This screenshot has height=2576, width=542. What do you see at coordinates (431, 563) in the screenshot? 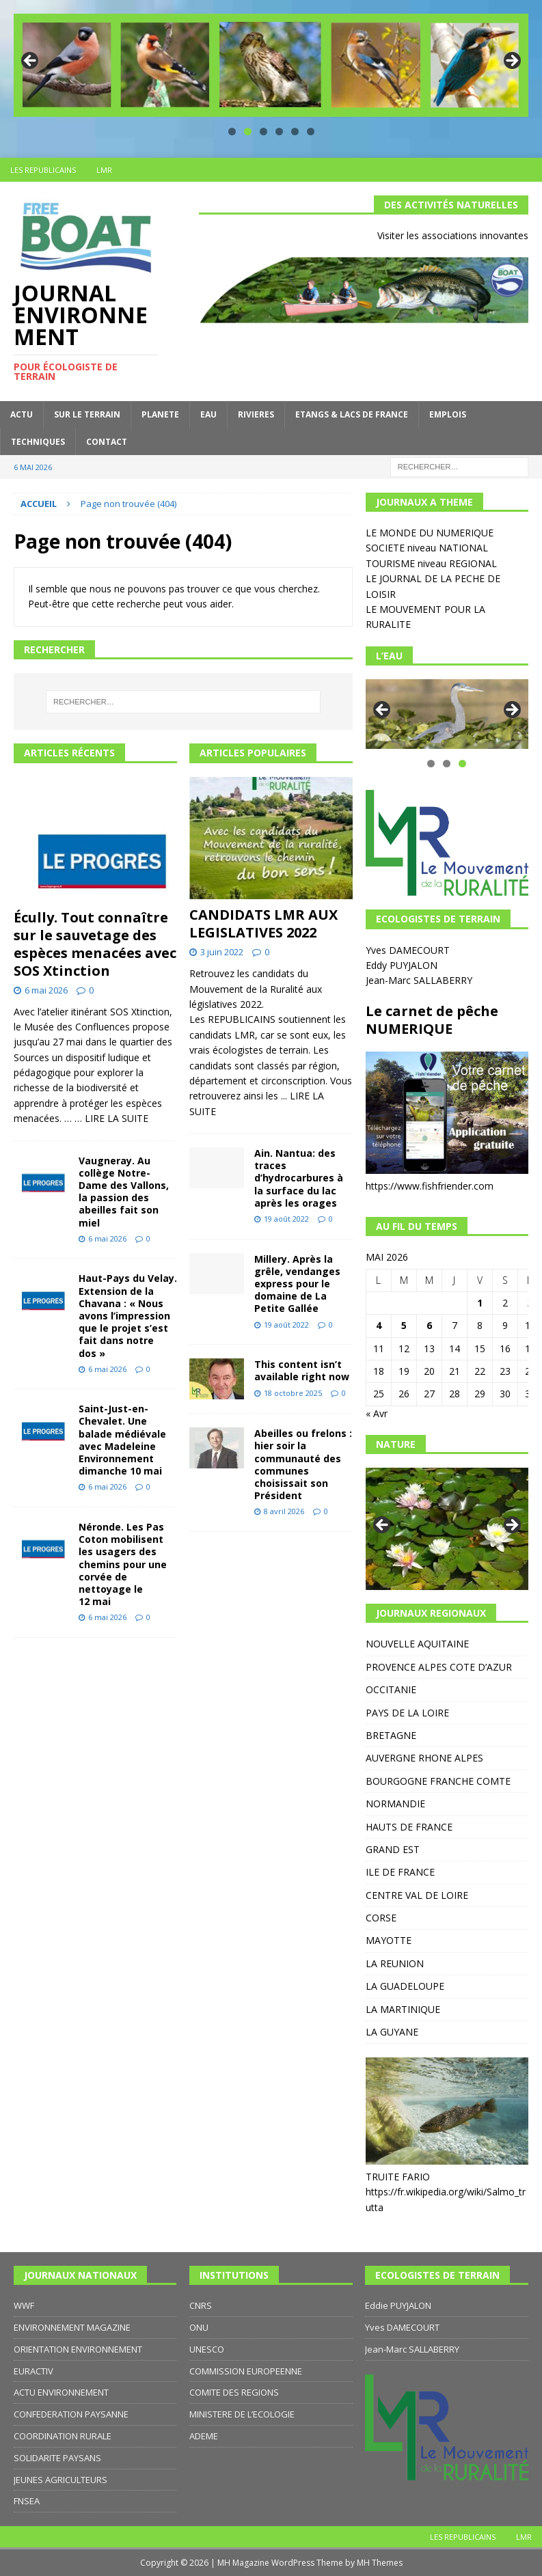
I see `TOURISME niveau REGIONAL` at bounding box center [431, 563].